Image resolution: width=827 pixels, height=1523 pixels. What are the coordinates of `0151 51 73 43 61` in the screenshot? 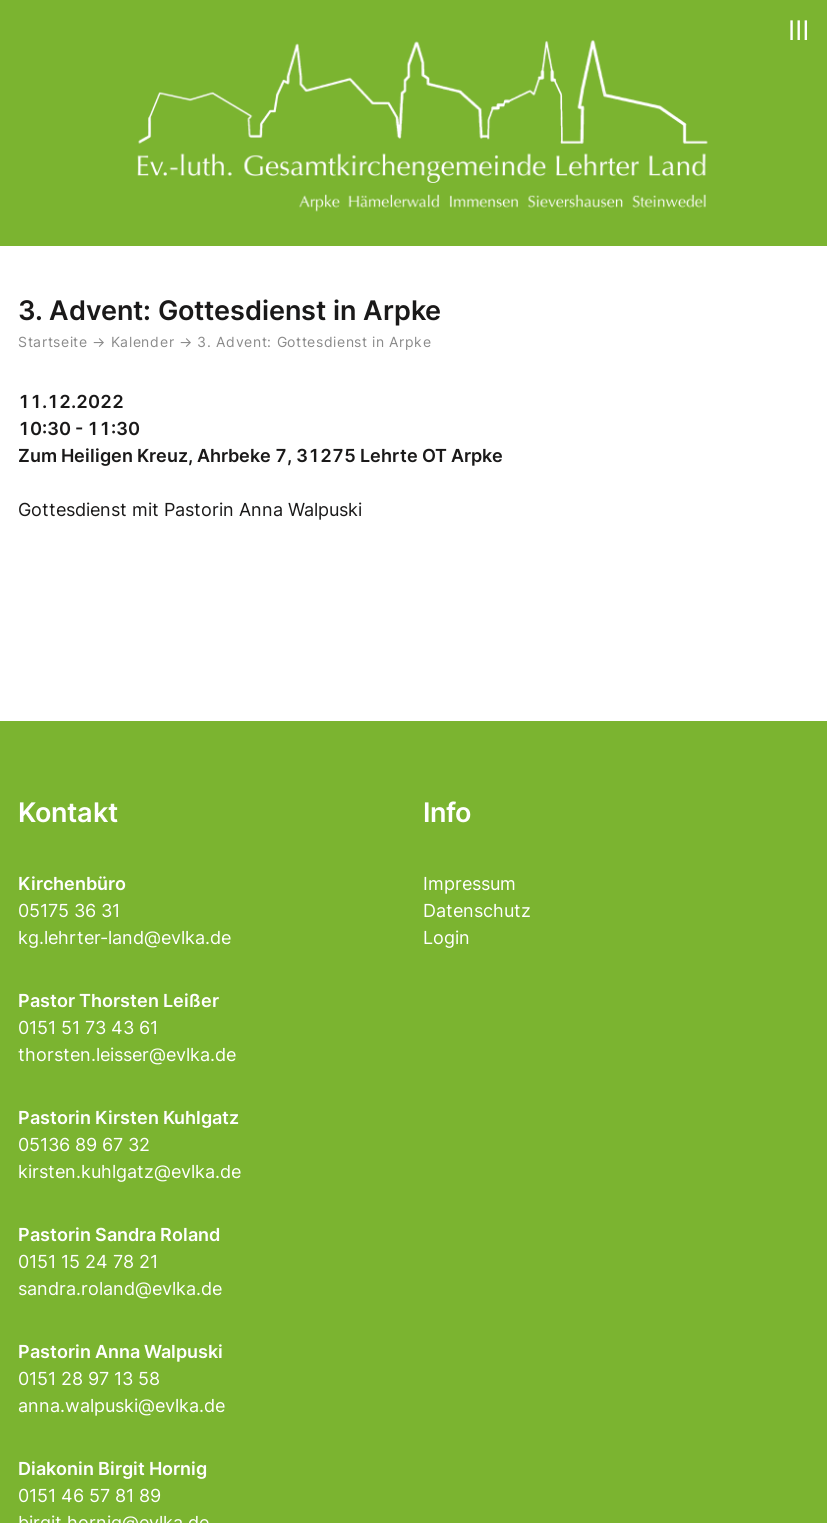 It's located at (88, 1027).